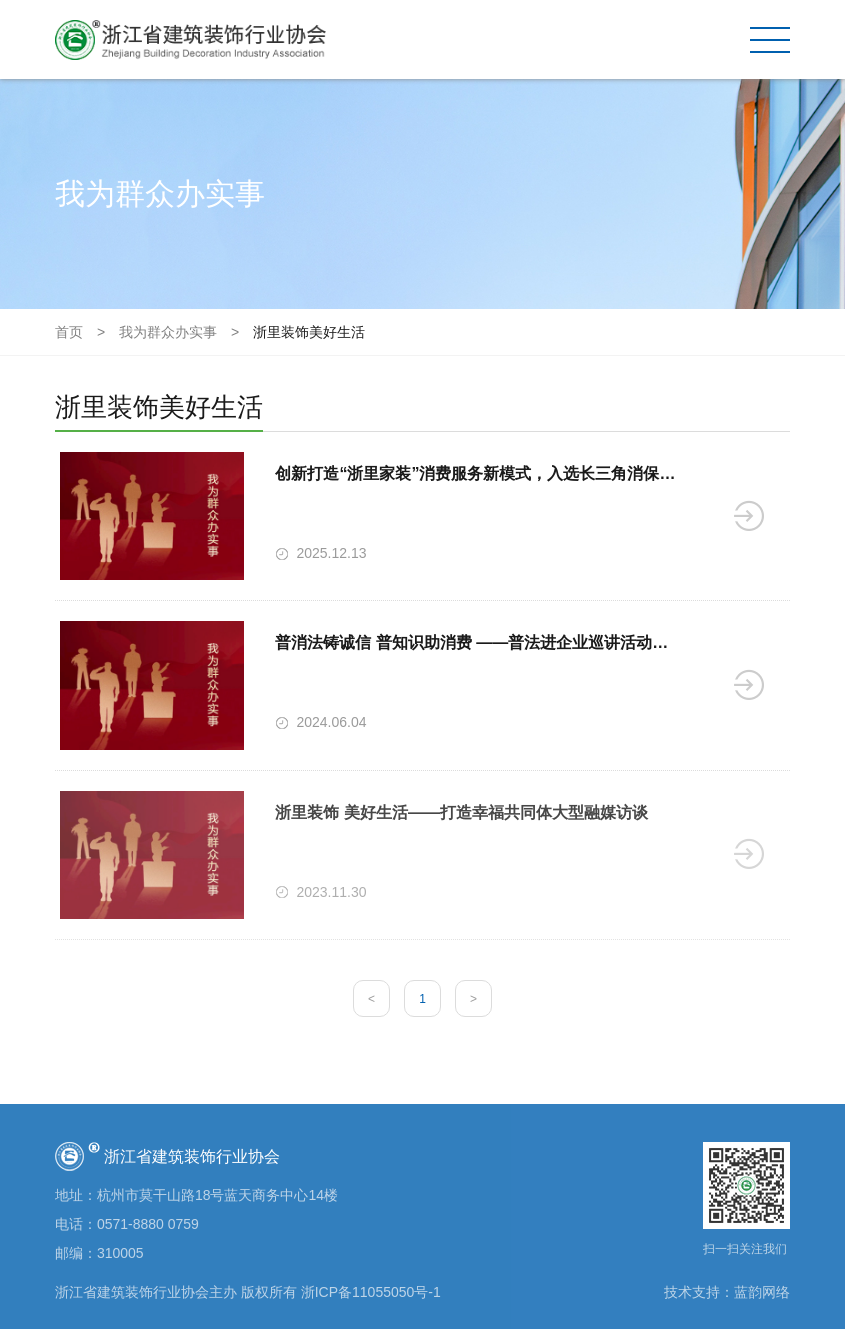  Describe the element at coordinates (148, 1224) in the screenshot. I see `0571-8880 0759` at that location.